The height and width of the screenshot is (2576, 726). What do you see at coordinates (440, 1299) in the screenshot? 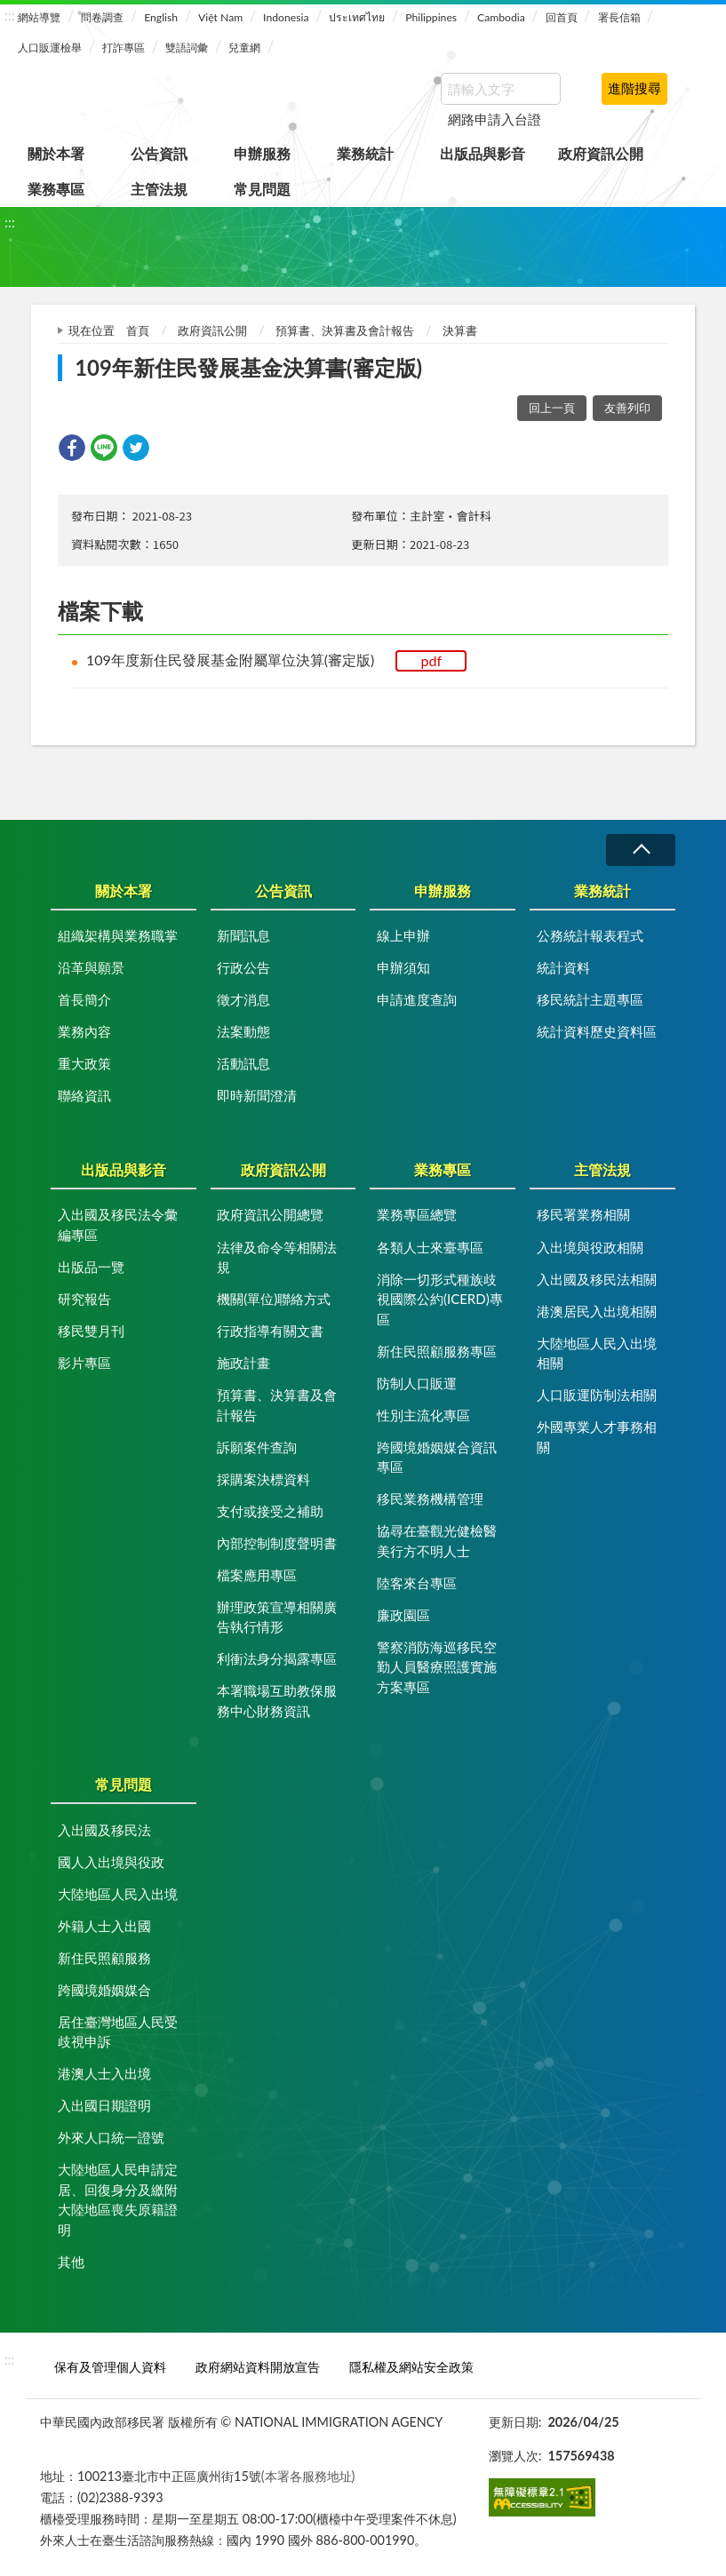
I see `消除一切形式種族歧視國際公約(ICERD)專區` at bounding box center [440, 1299].